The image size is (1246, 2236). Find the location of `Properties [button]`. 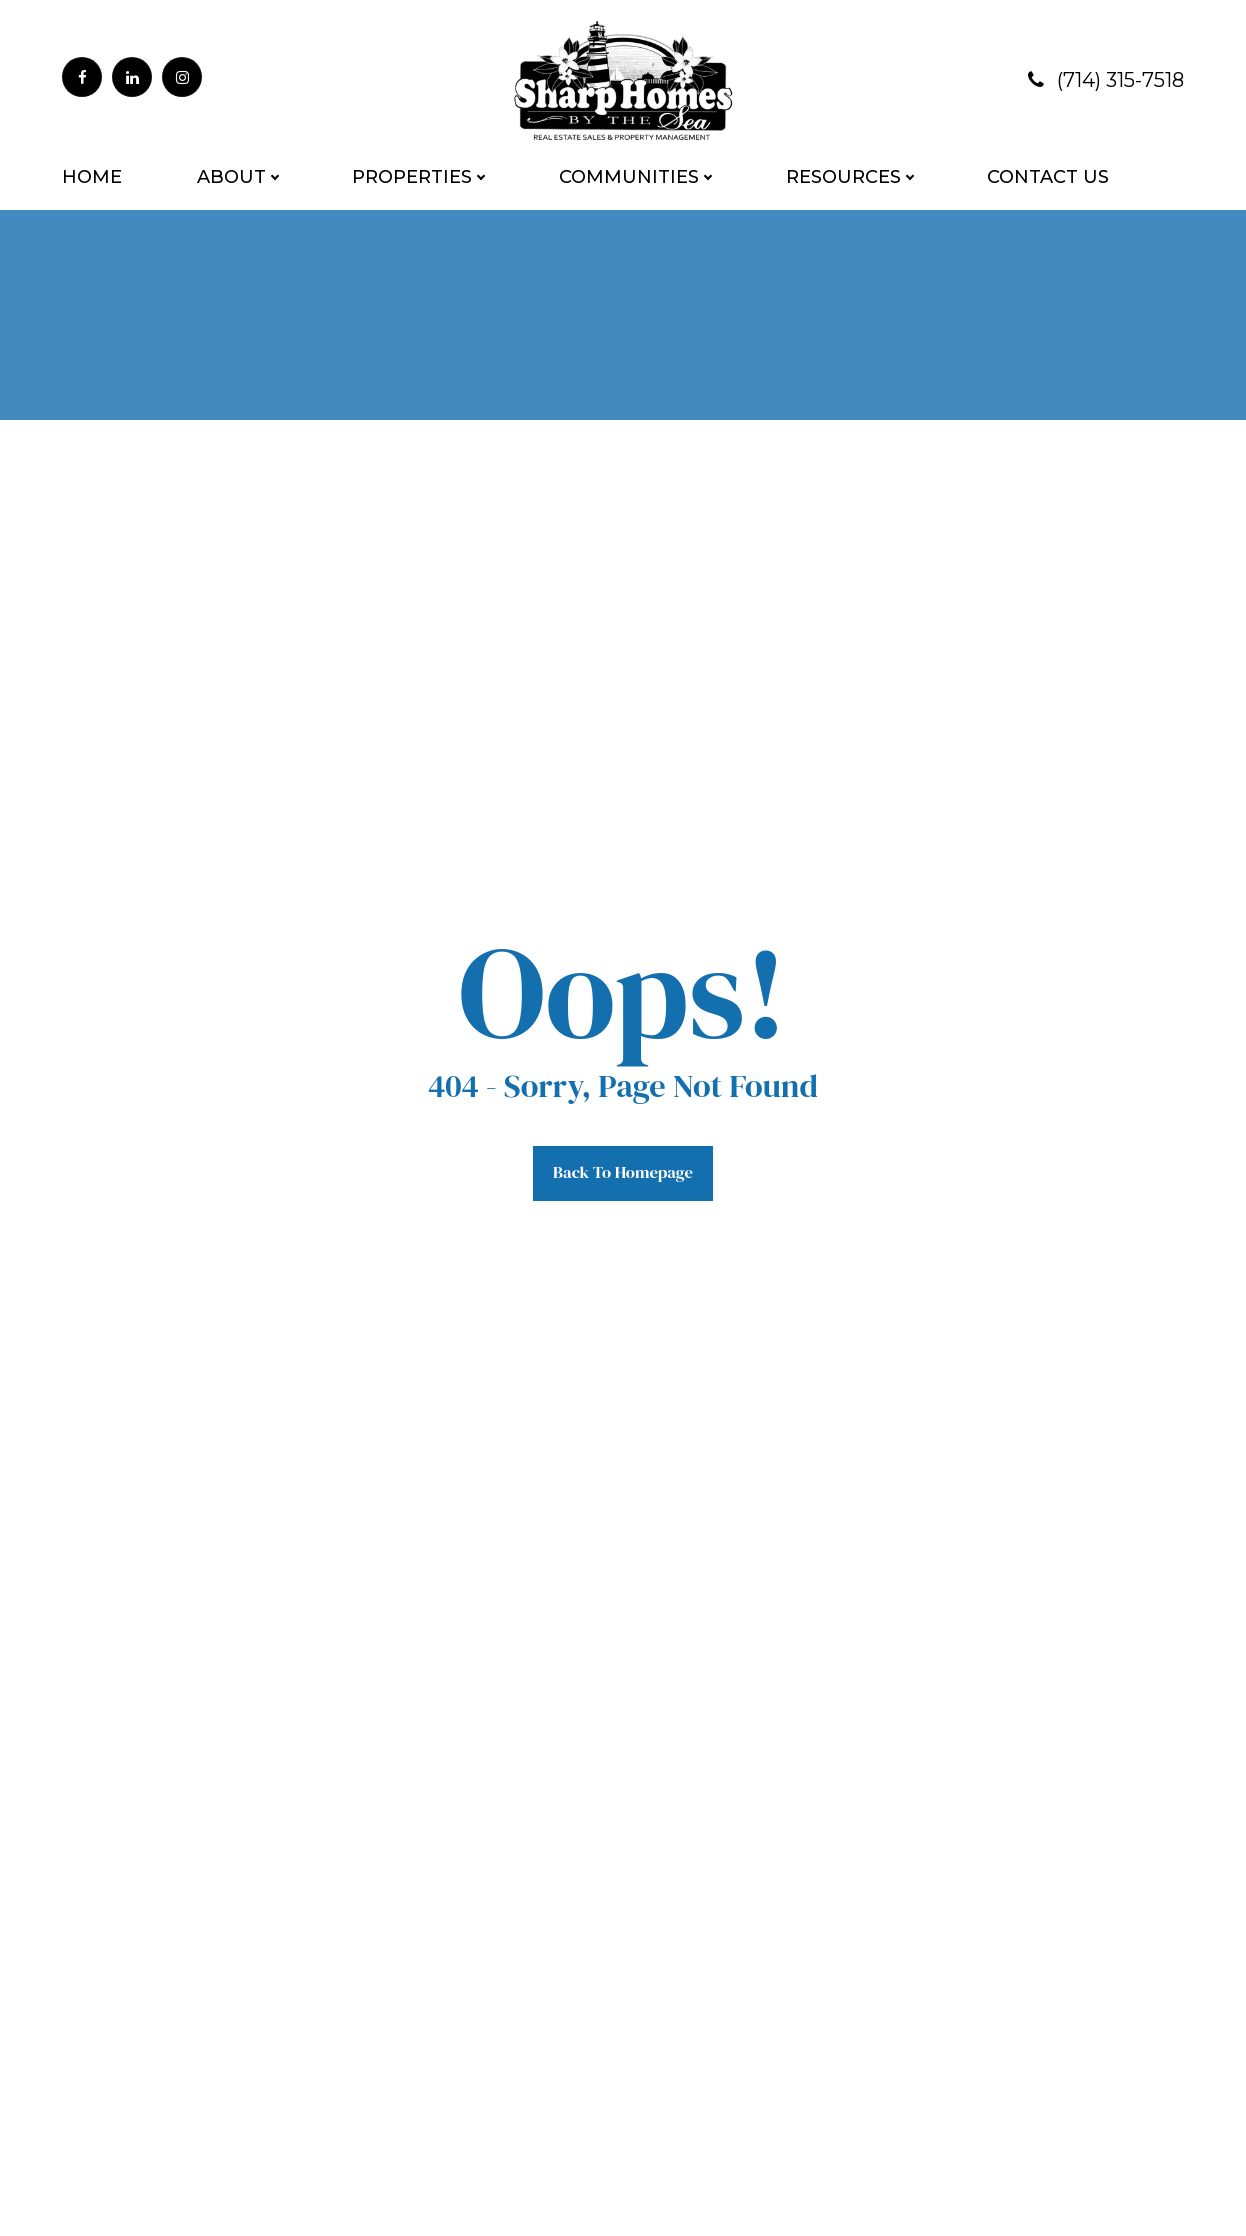

Properties [button] is located at coordinates (412, 177).